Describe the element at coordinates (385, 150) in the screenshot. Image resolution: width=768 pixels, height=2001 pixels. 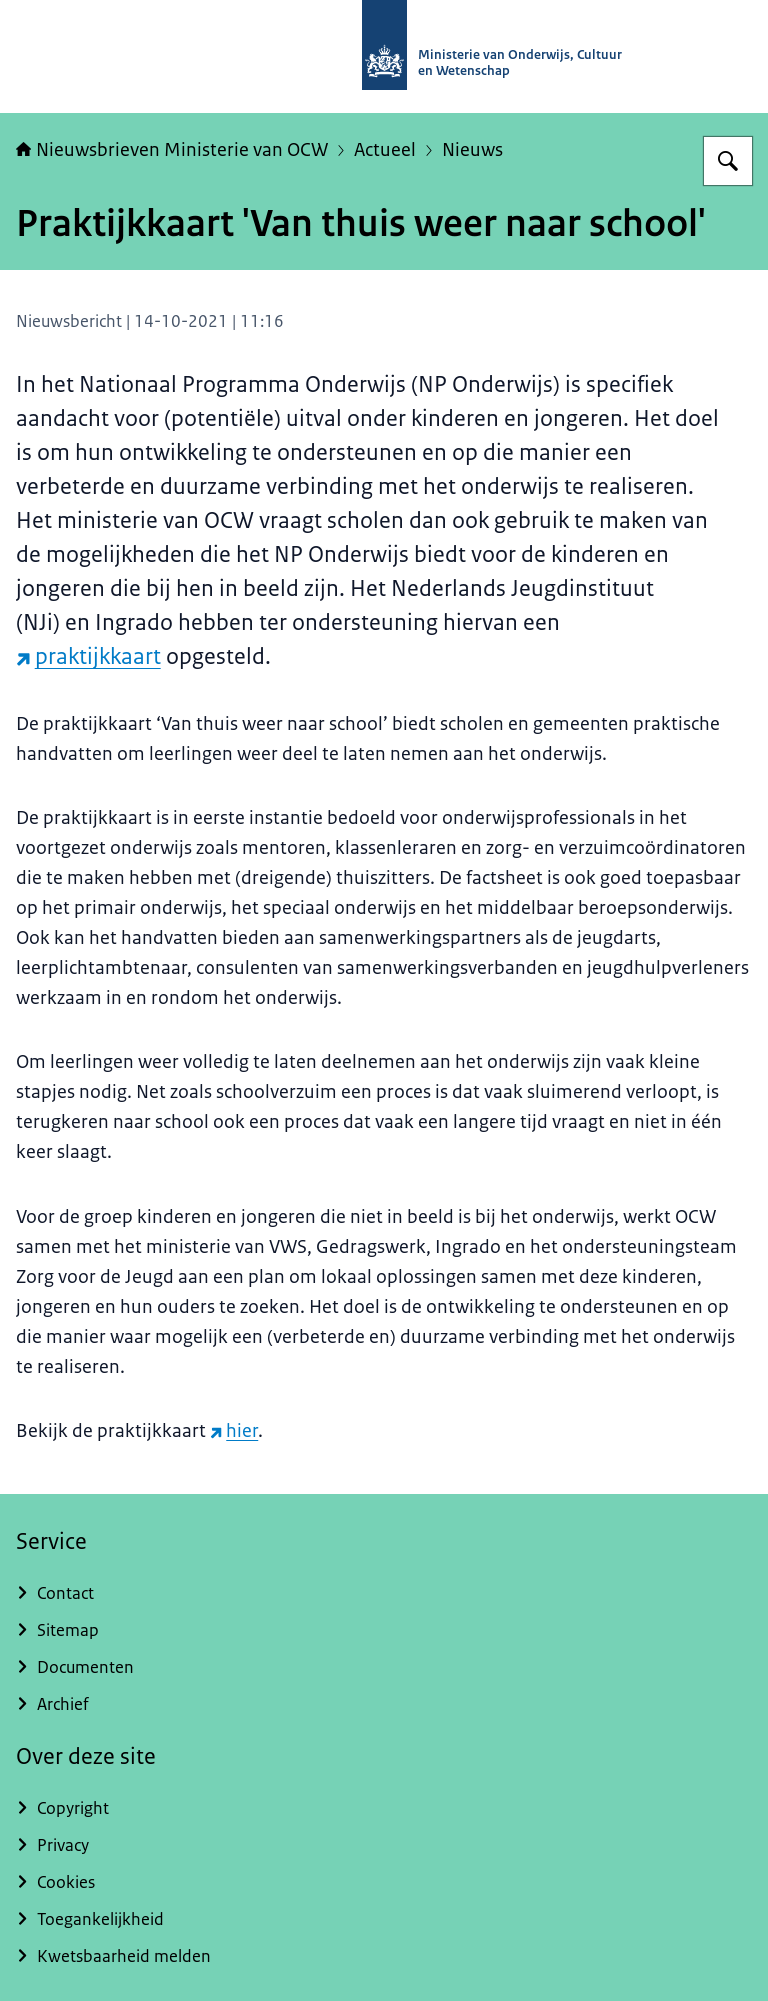
I see `Actueel` at that location.